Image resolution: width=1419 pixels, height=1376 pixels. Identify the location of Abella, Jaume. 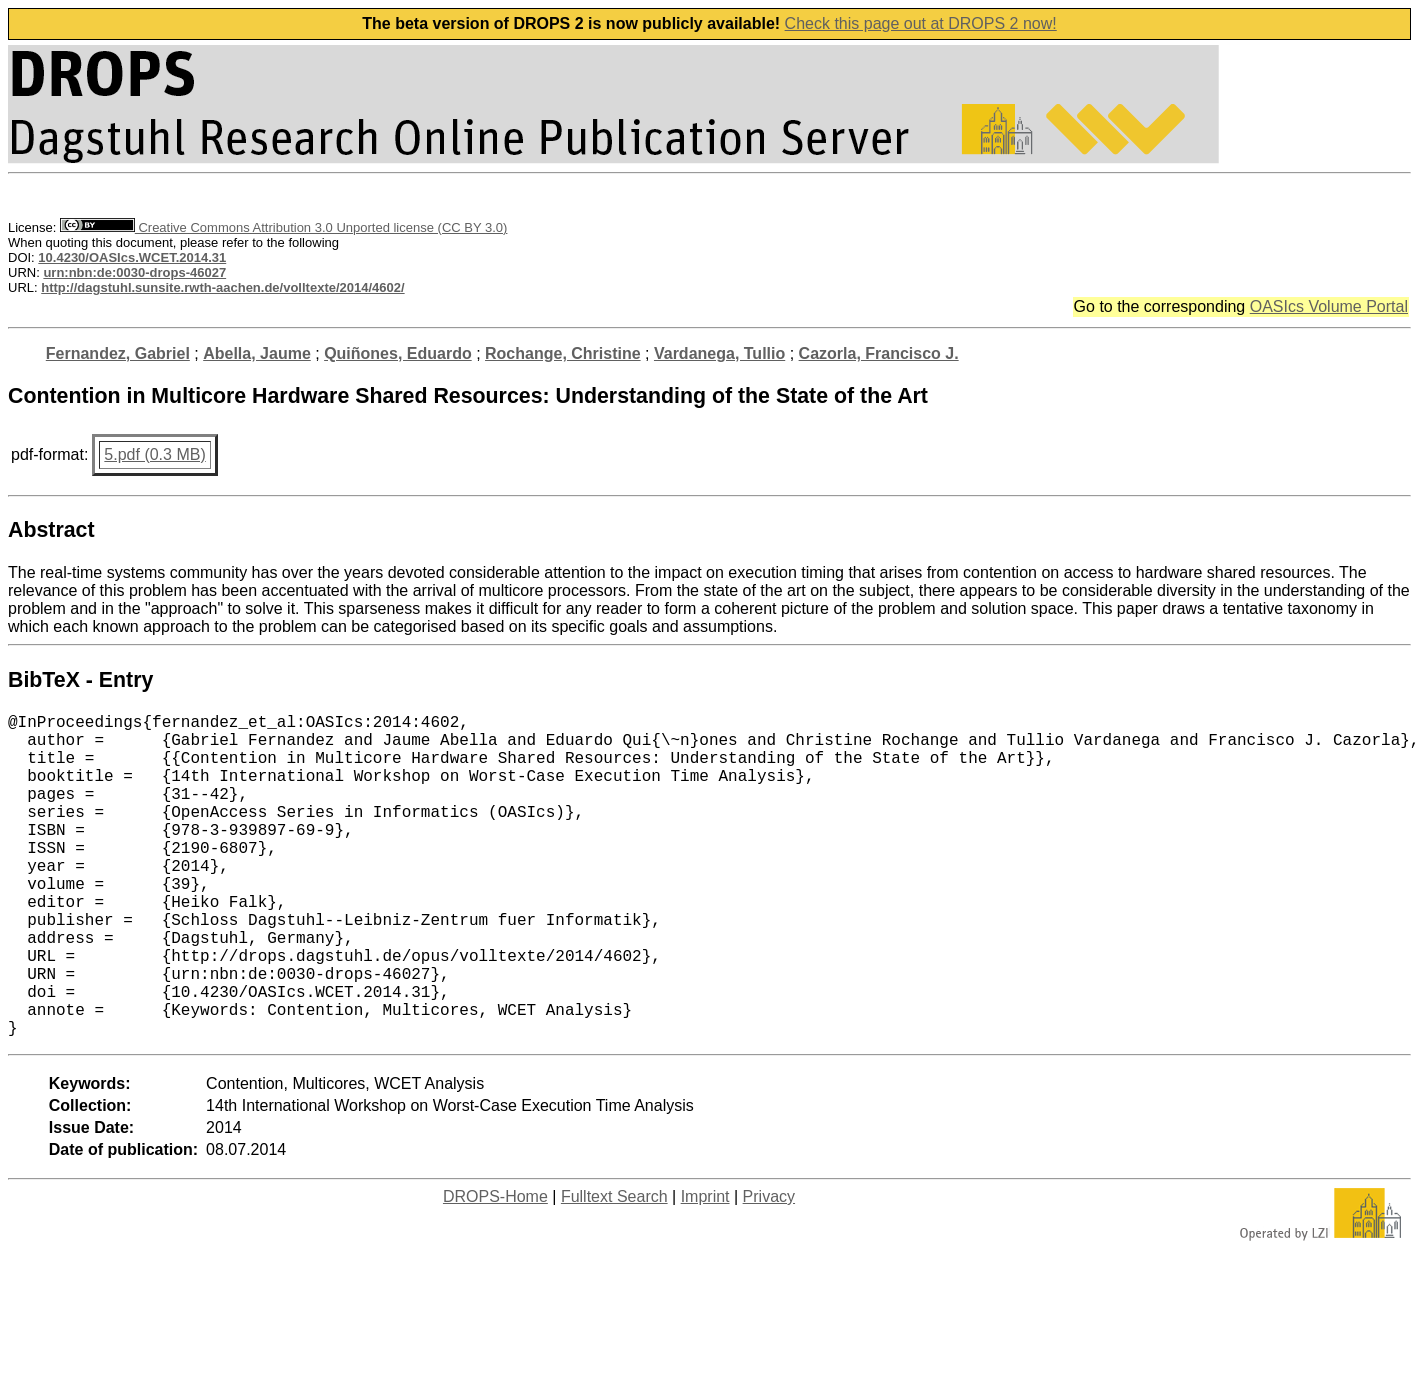
(257, 353).